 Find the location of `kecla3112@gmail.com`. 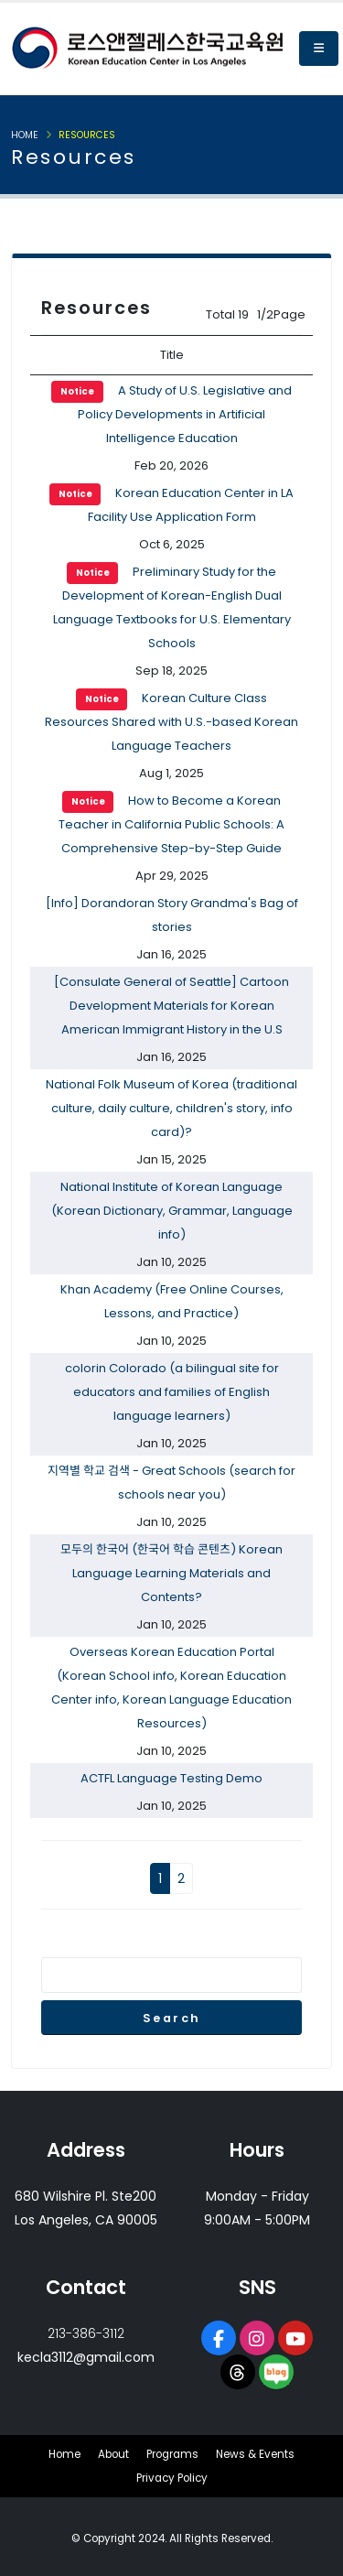

kecla3112@gmail.com is located at coordinates (86, 2357).